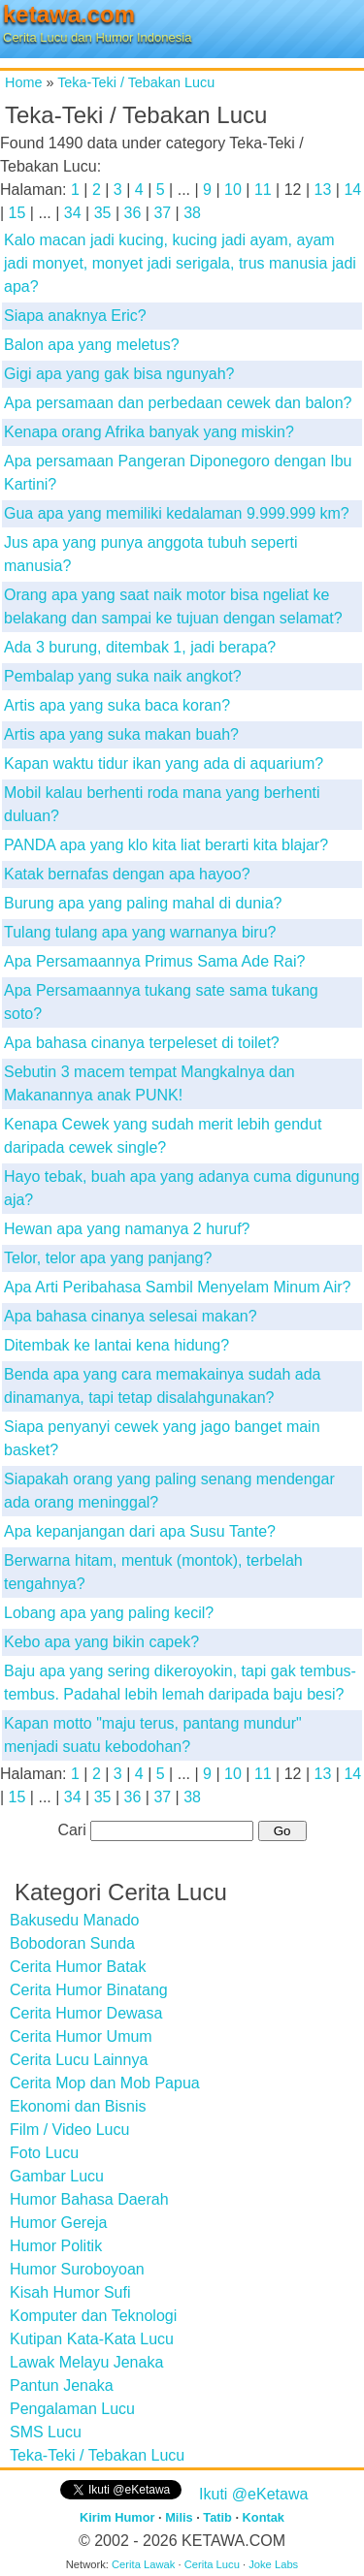  What do you see at coordinates (142, 903) in the screenshot?
I see `Burung apa yang paling mahal di dunia?` at bounding box center [142, 903].